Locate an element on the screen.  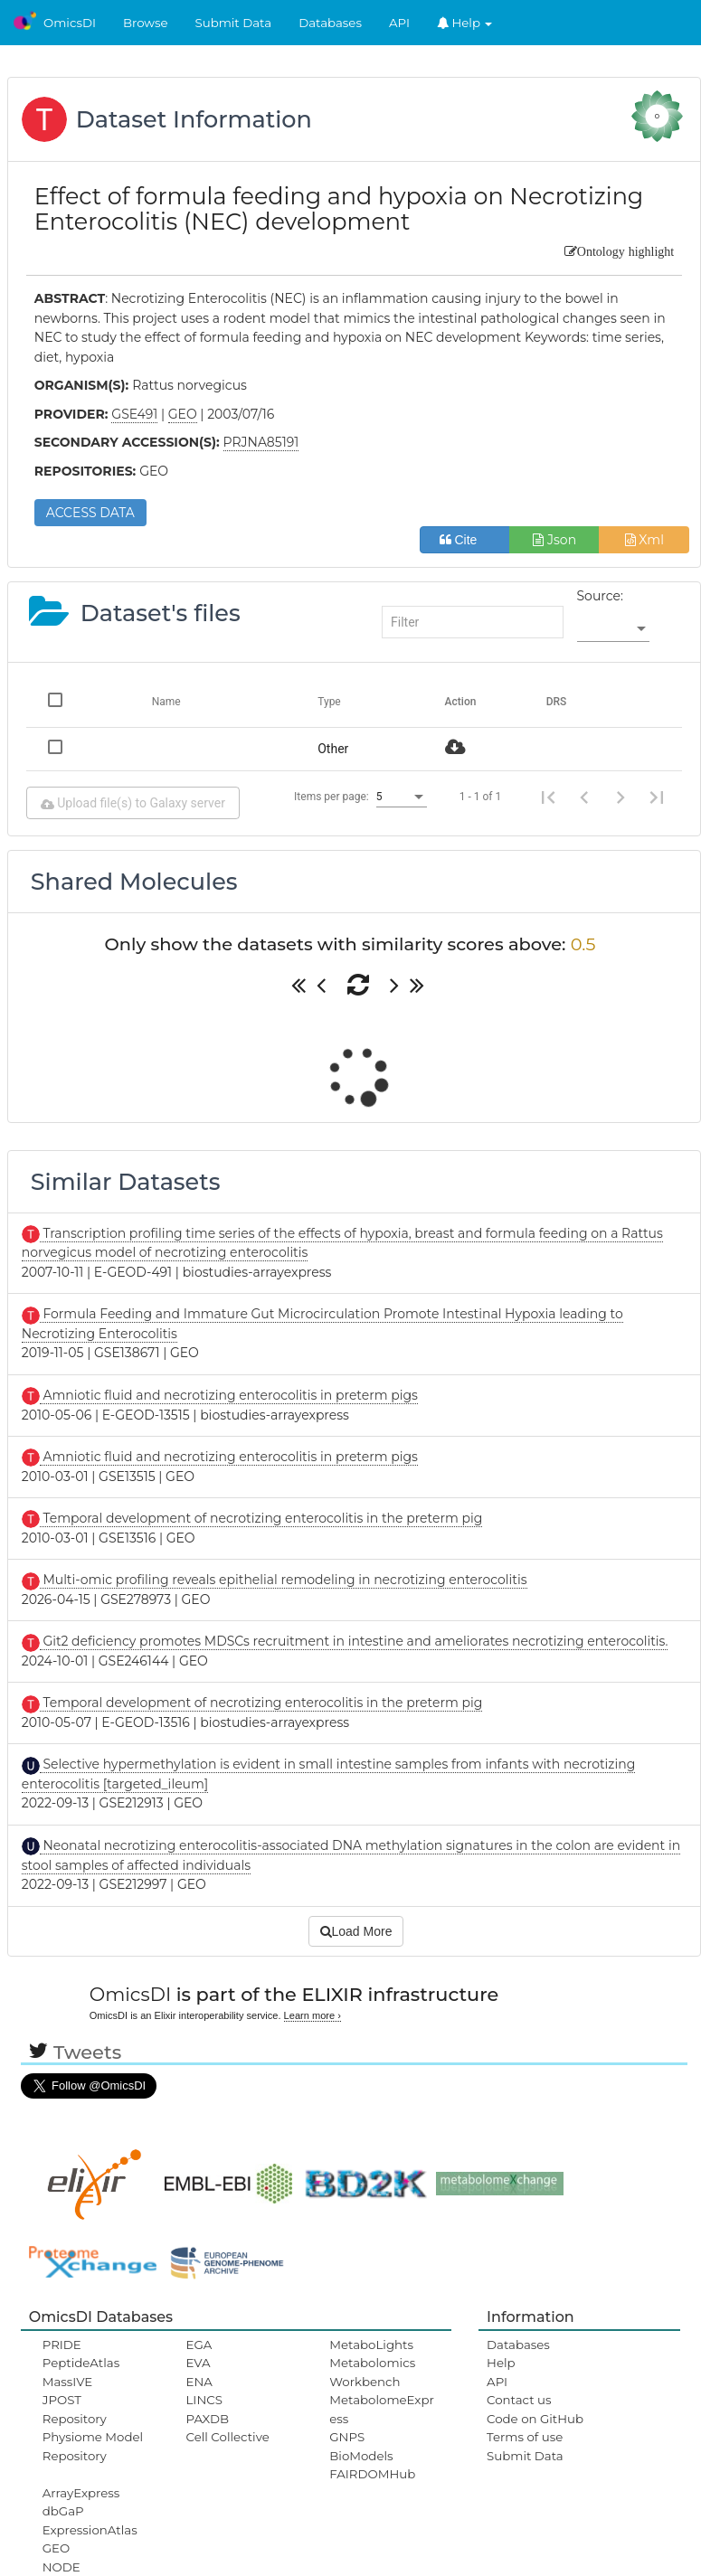
EVA is located at coordinates (198, 2362).